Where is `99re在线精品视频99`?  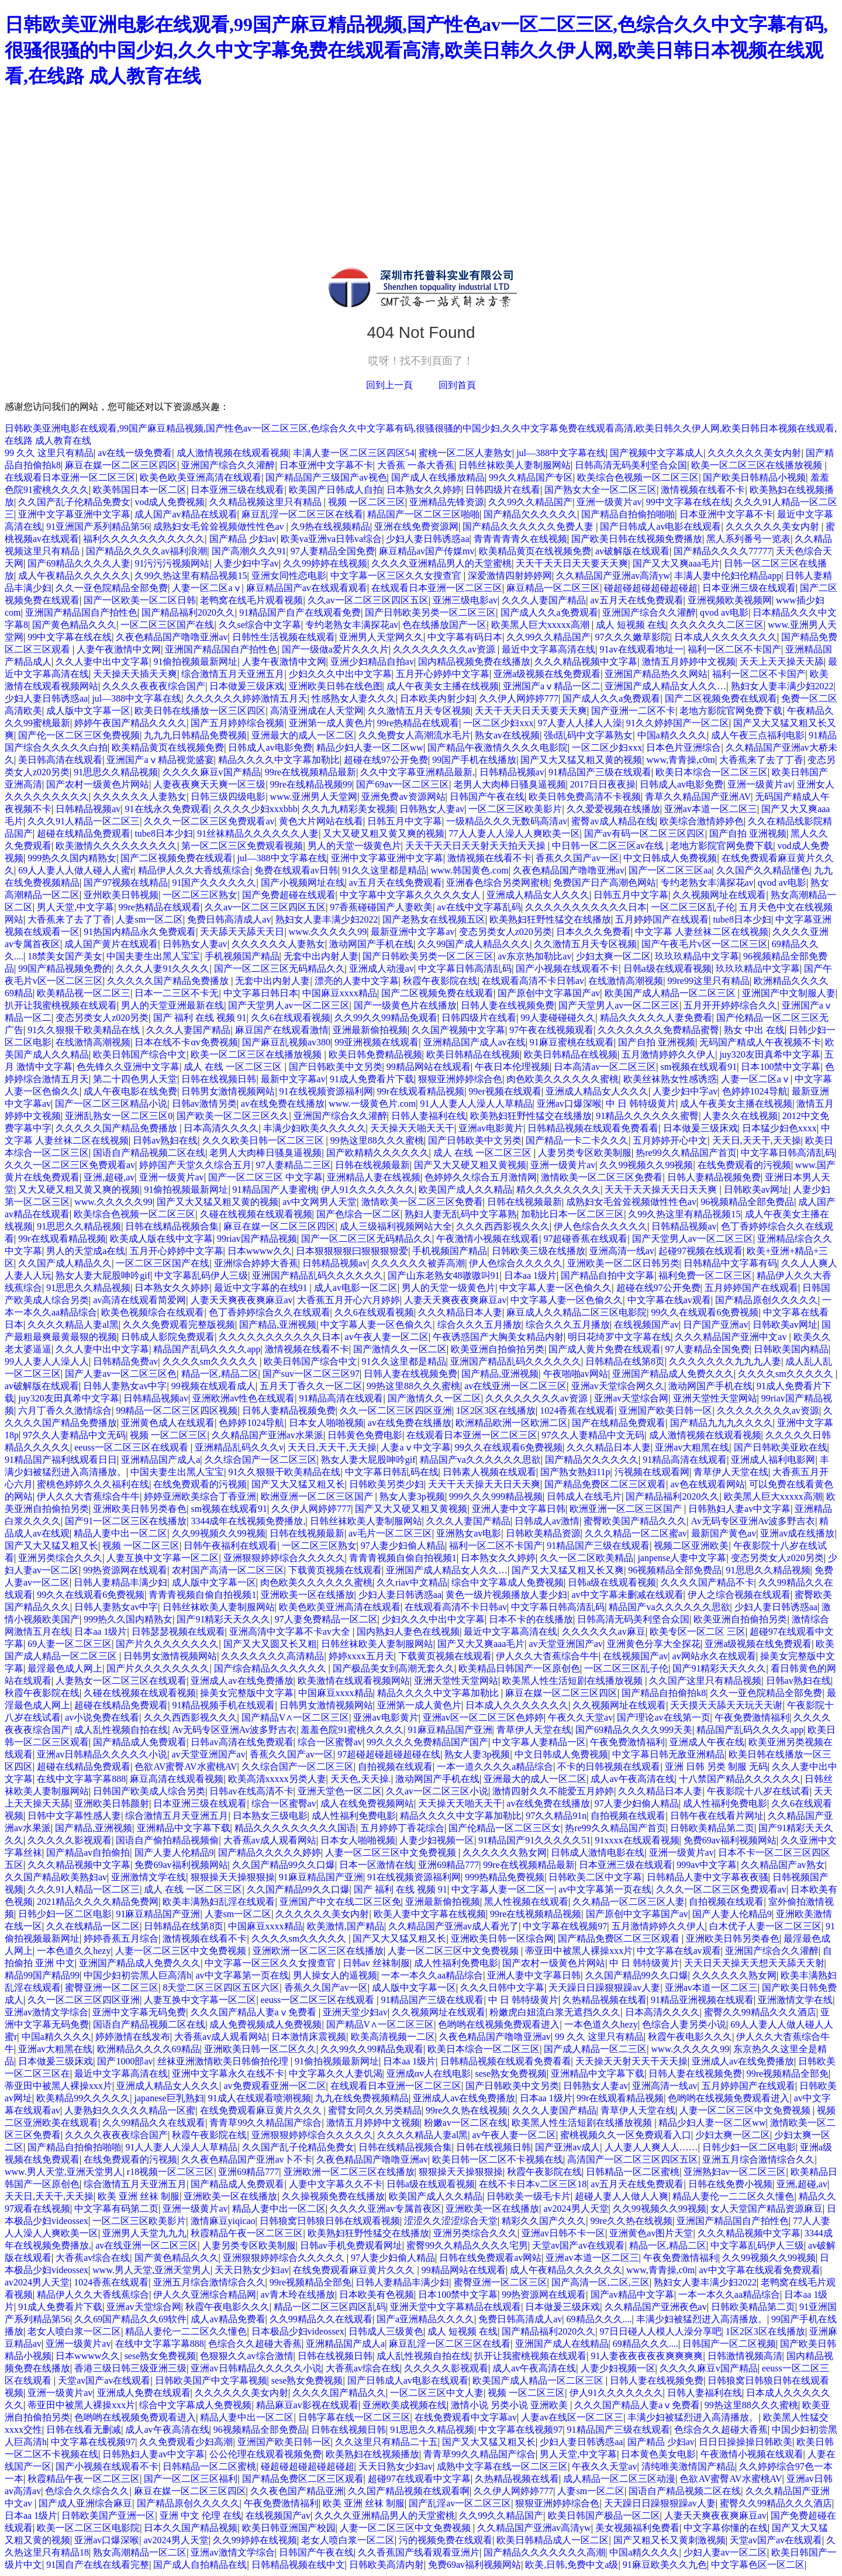
99re在线精品视频99 is located at coordinates (311, 784).